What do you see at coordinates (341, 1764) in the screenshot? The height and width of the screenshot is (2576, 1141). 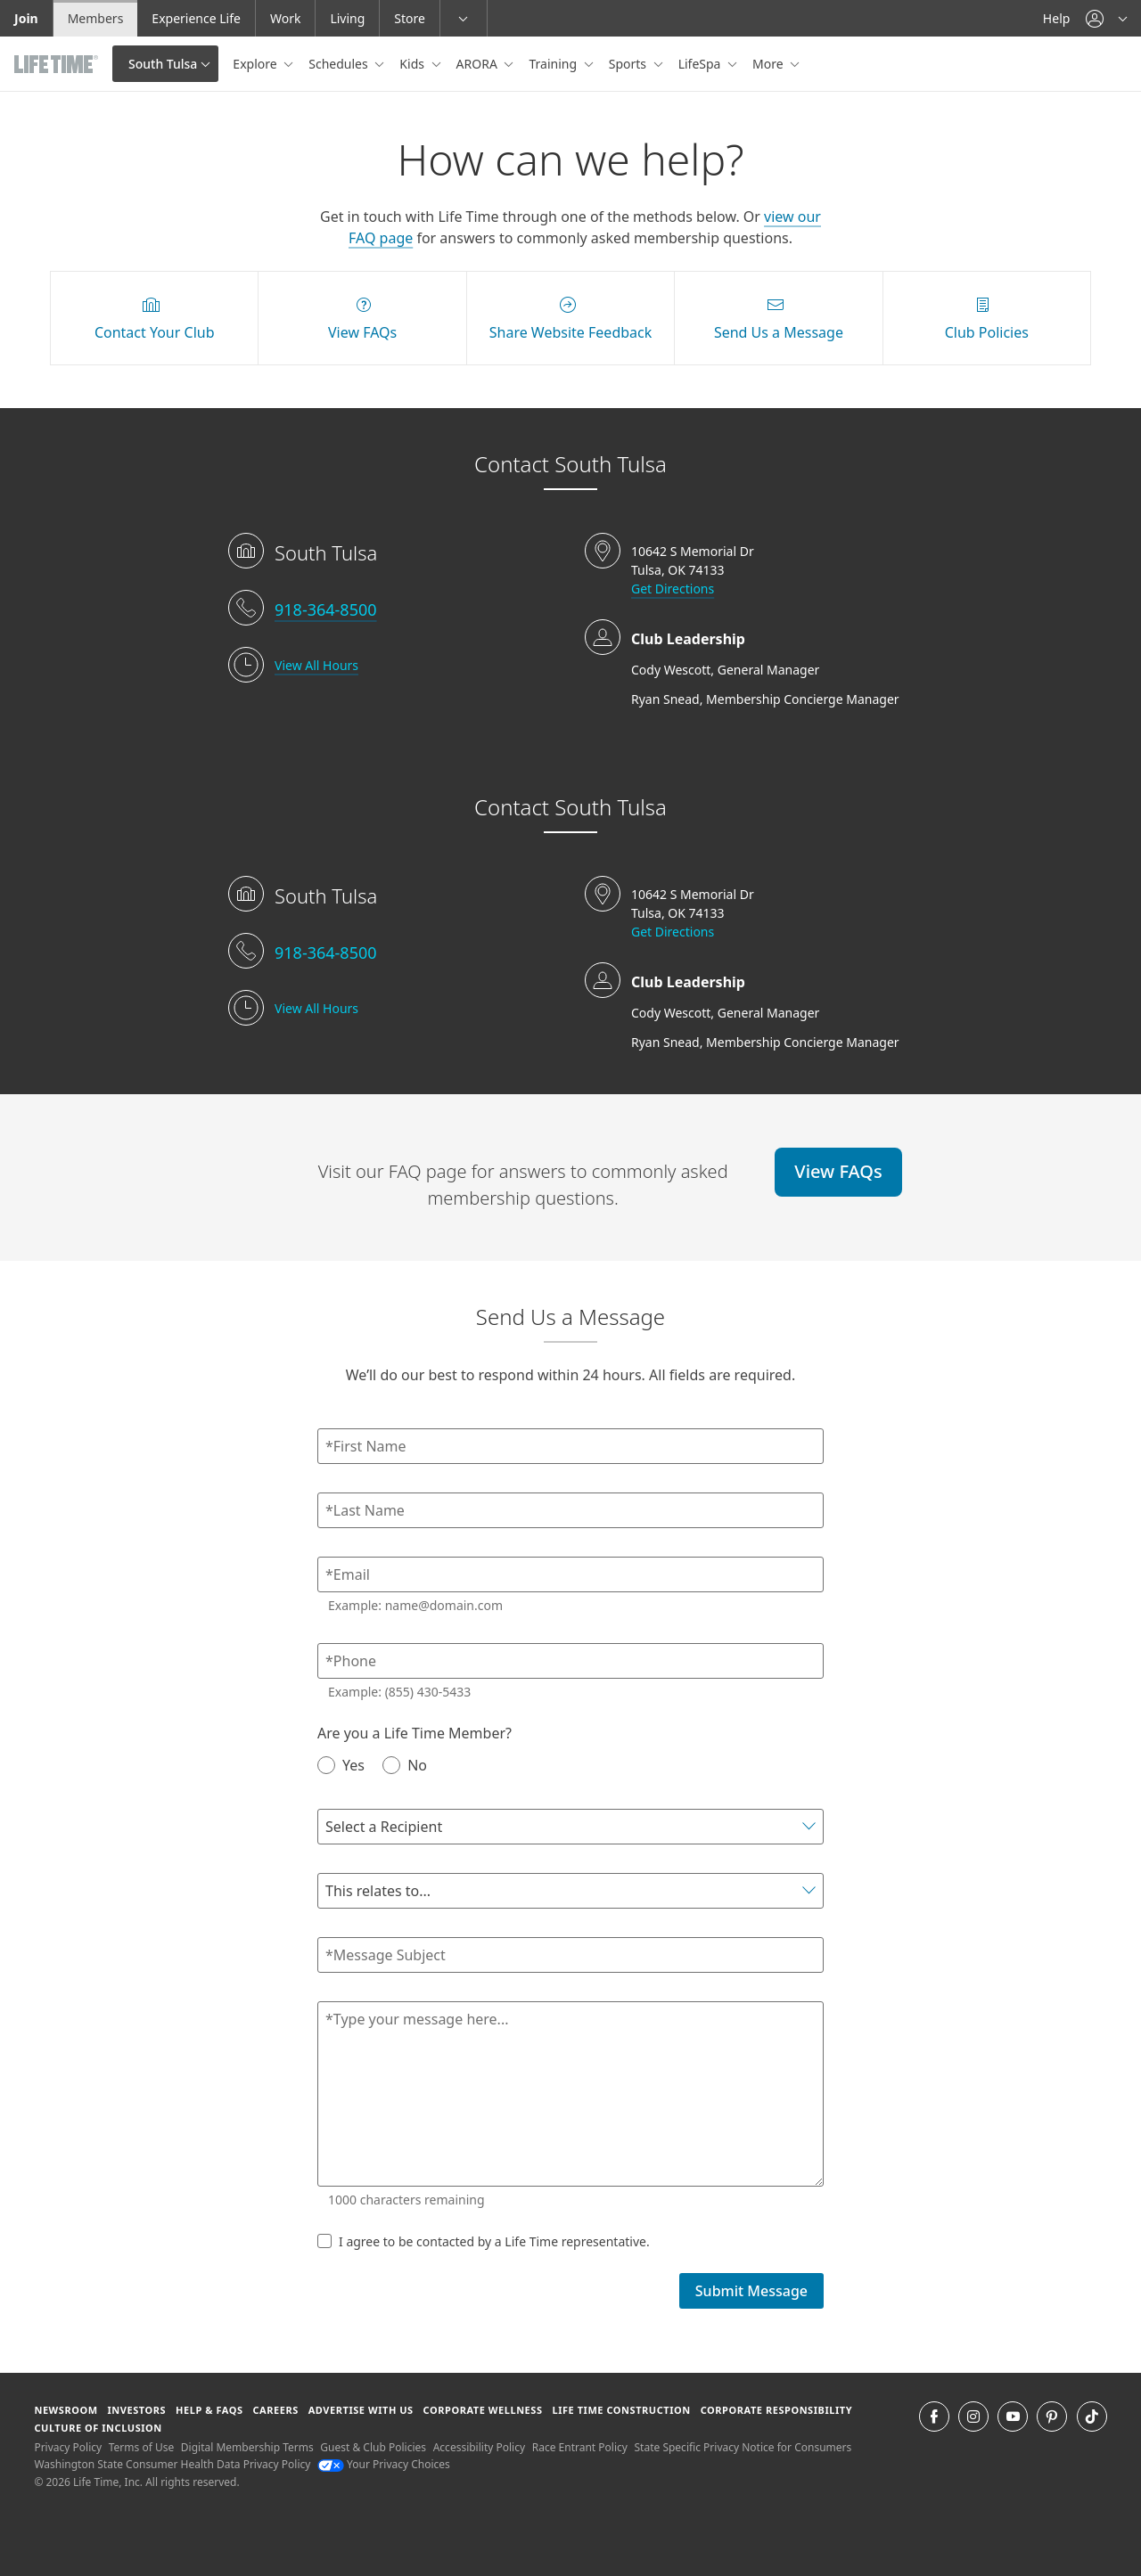 I see `Yes` at bounding box center [341, 1764].